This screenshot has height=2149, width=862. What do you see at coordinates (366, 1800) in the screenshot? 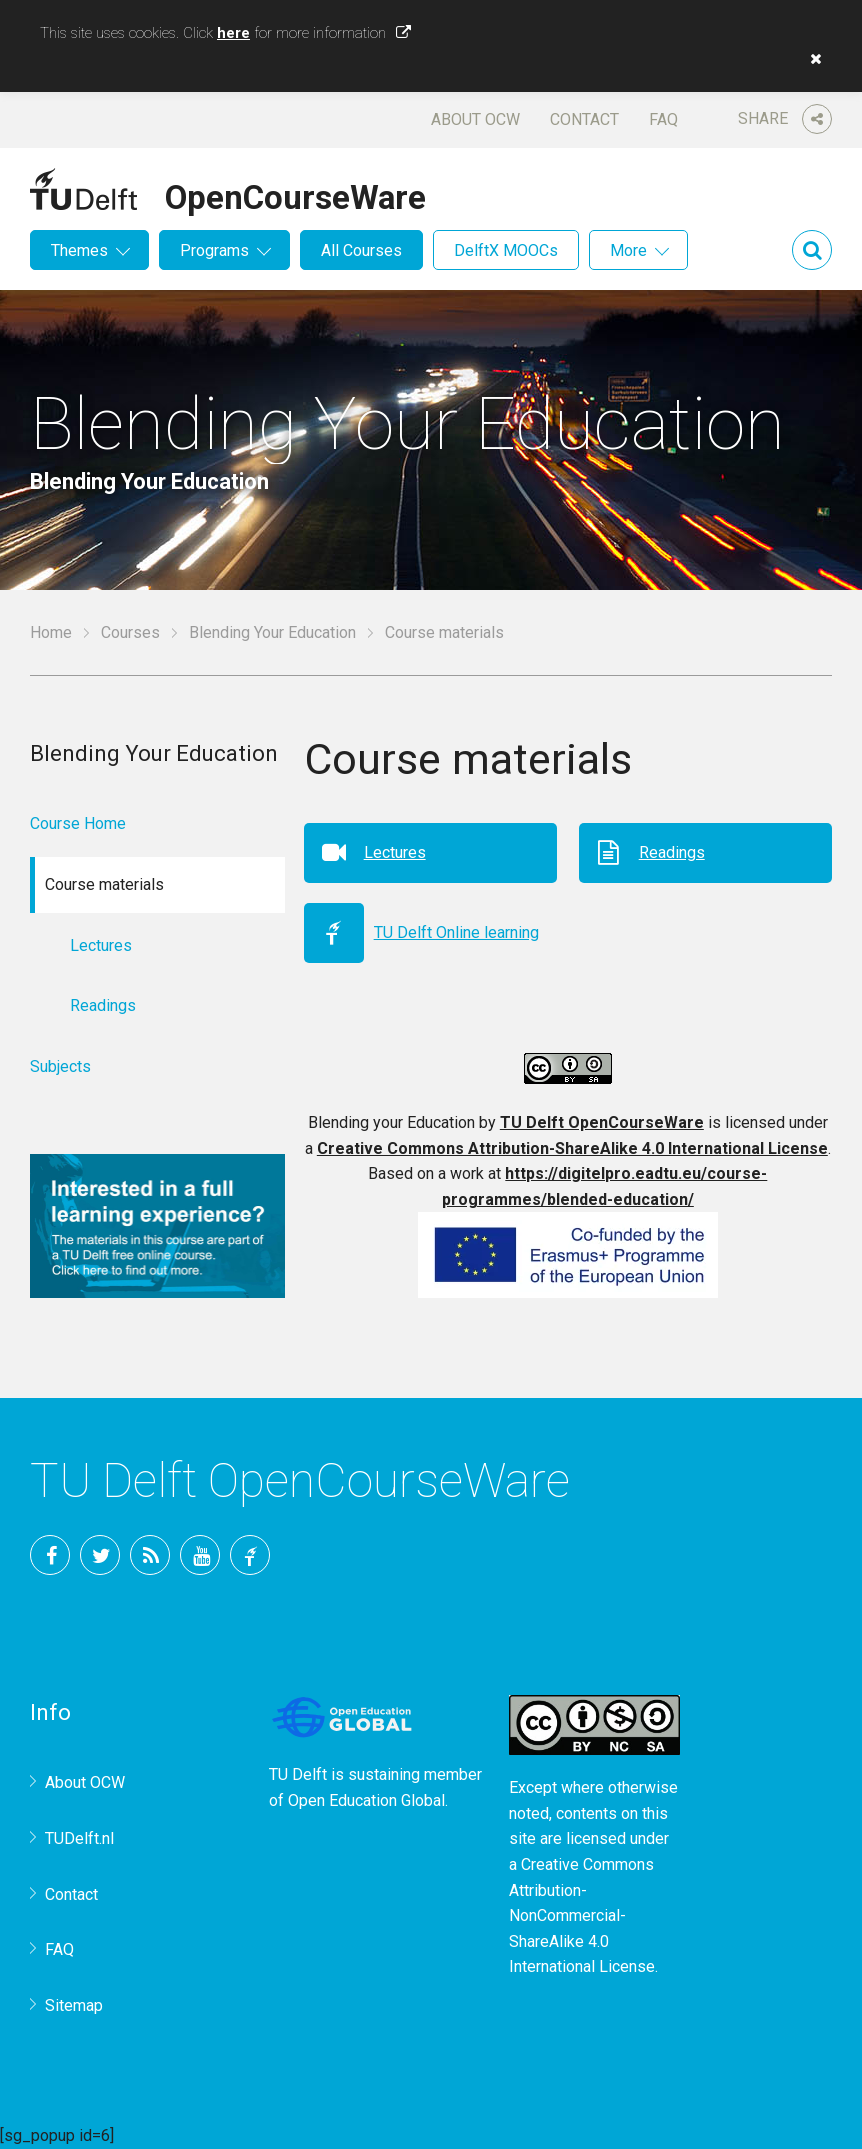
I see `Open Education Global` at bounding box center [366, 1800].